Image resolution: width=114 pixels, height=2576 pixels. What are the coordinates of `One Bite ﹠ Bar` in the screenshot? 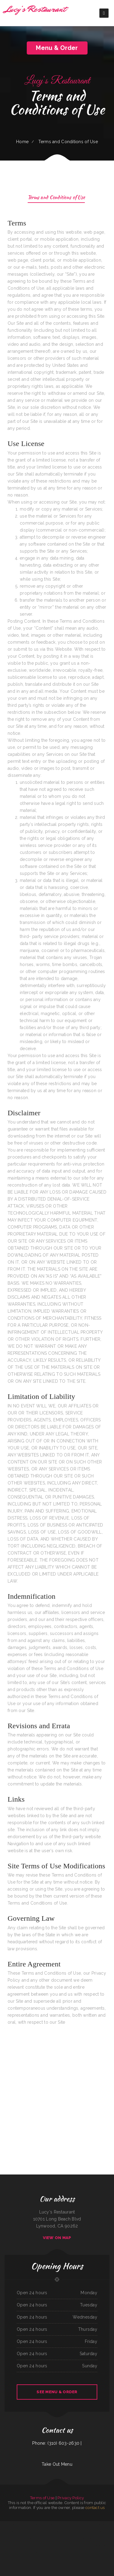 It's located at (63, 2524).